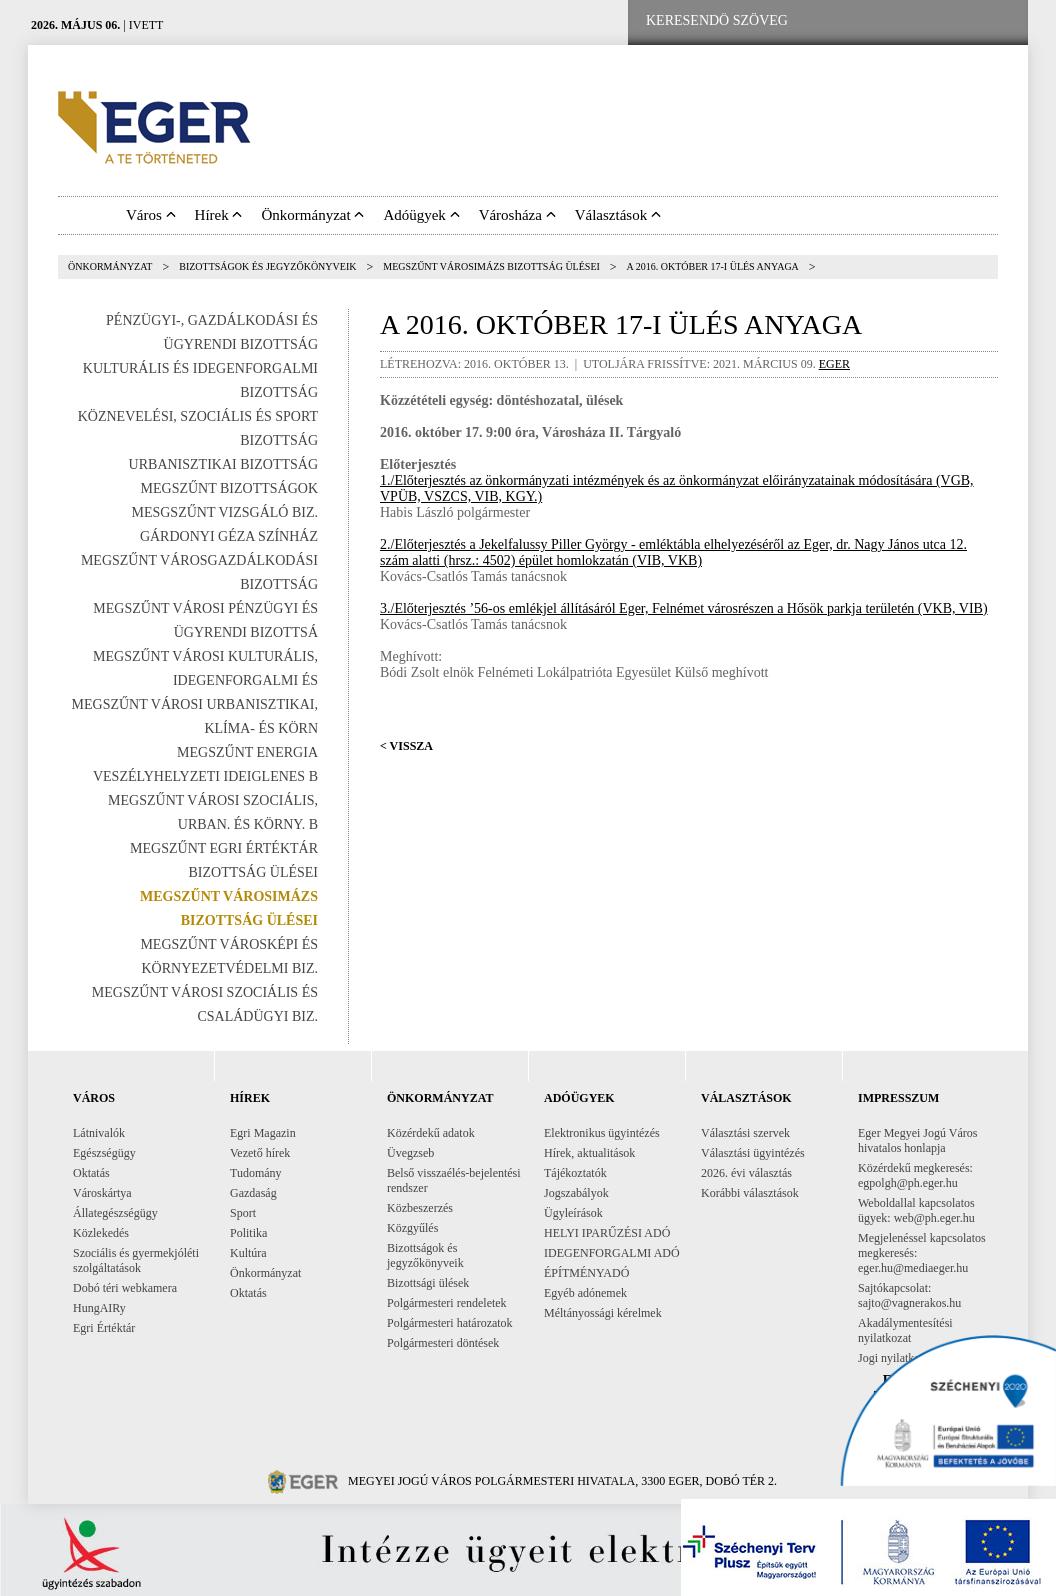  What do you see at coordinates (746, 1173) in the screenshot?
I see `2026. évi választás` at bounding box center [746, 1173].